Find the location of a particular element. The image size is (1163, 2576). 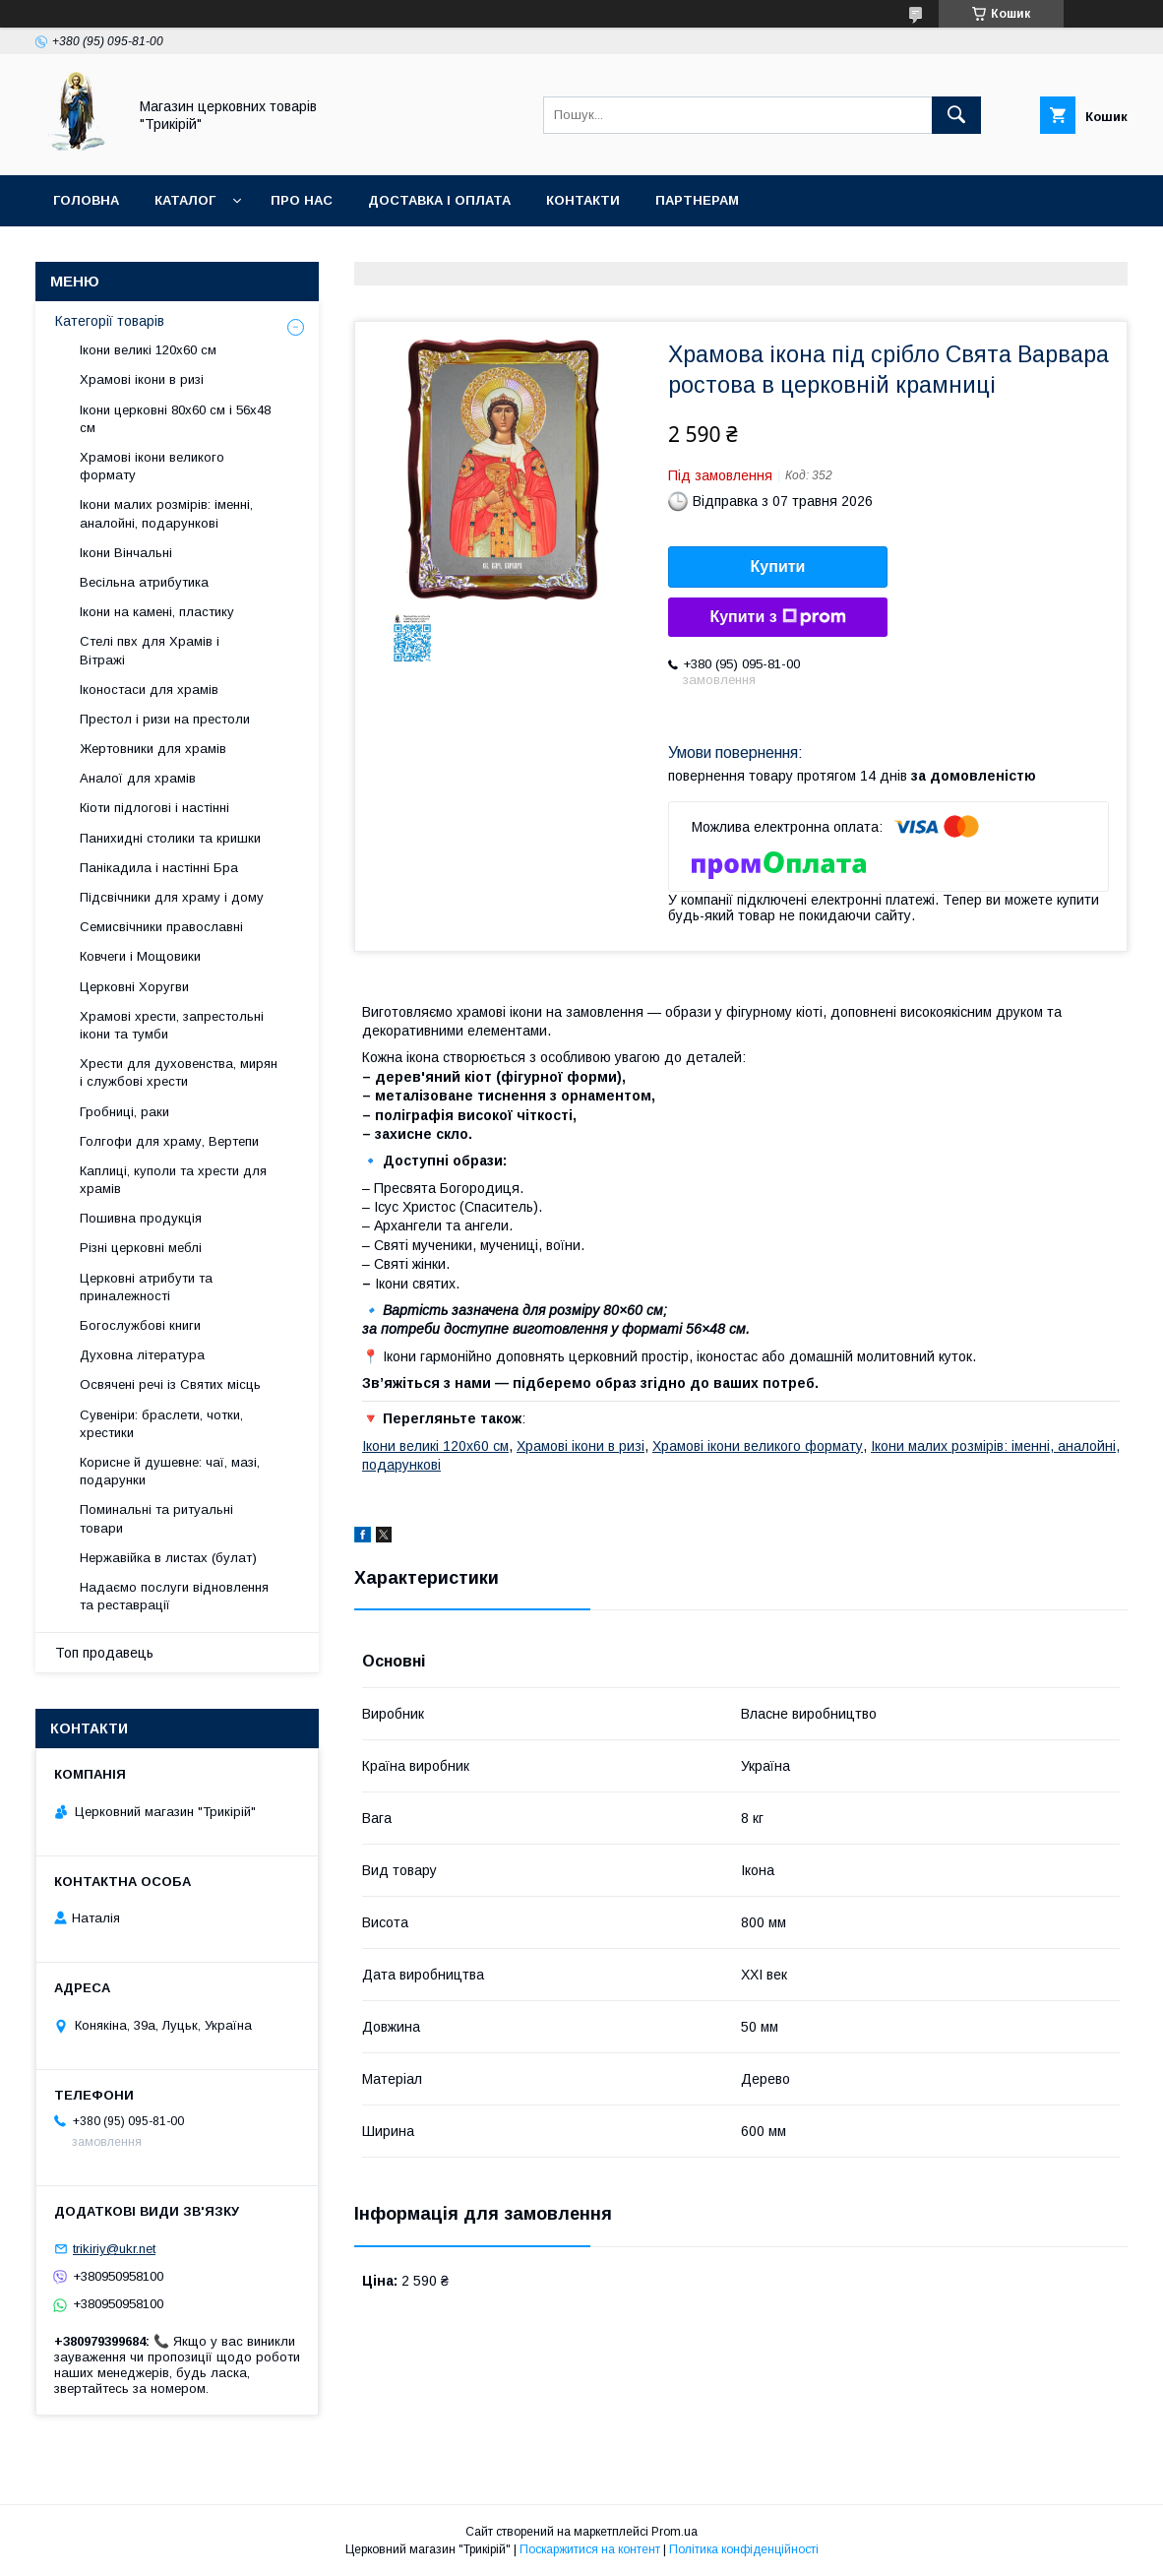

Каплиці, куполи та хрести для храмів is located at coordinates (173, 1179).